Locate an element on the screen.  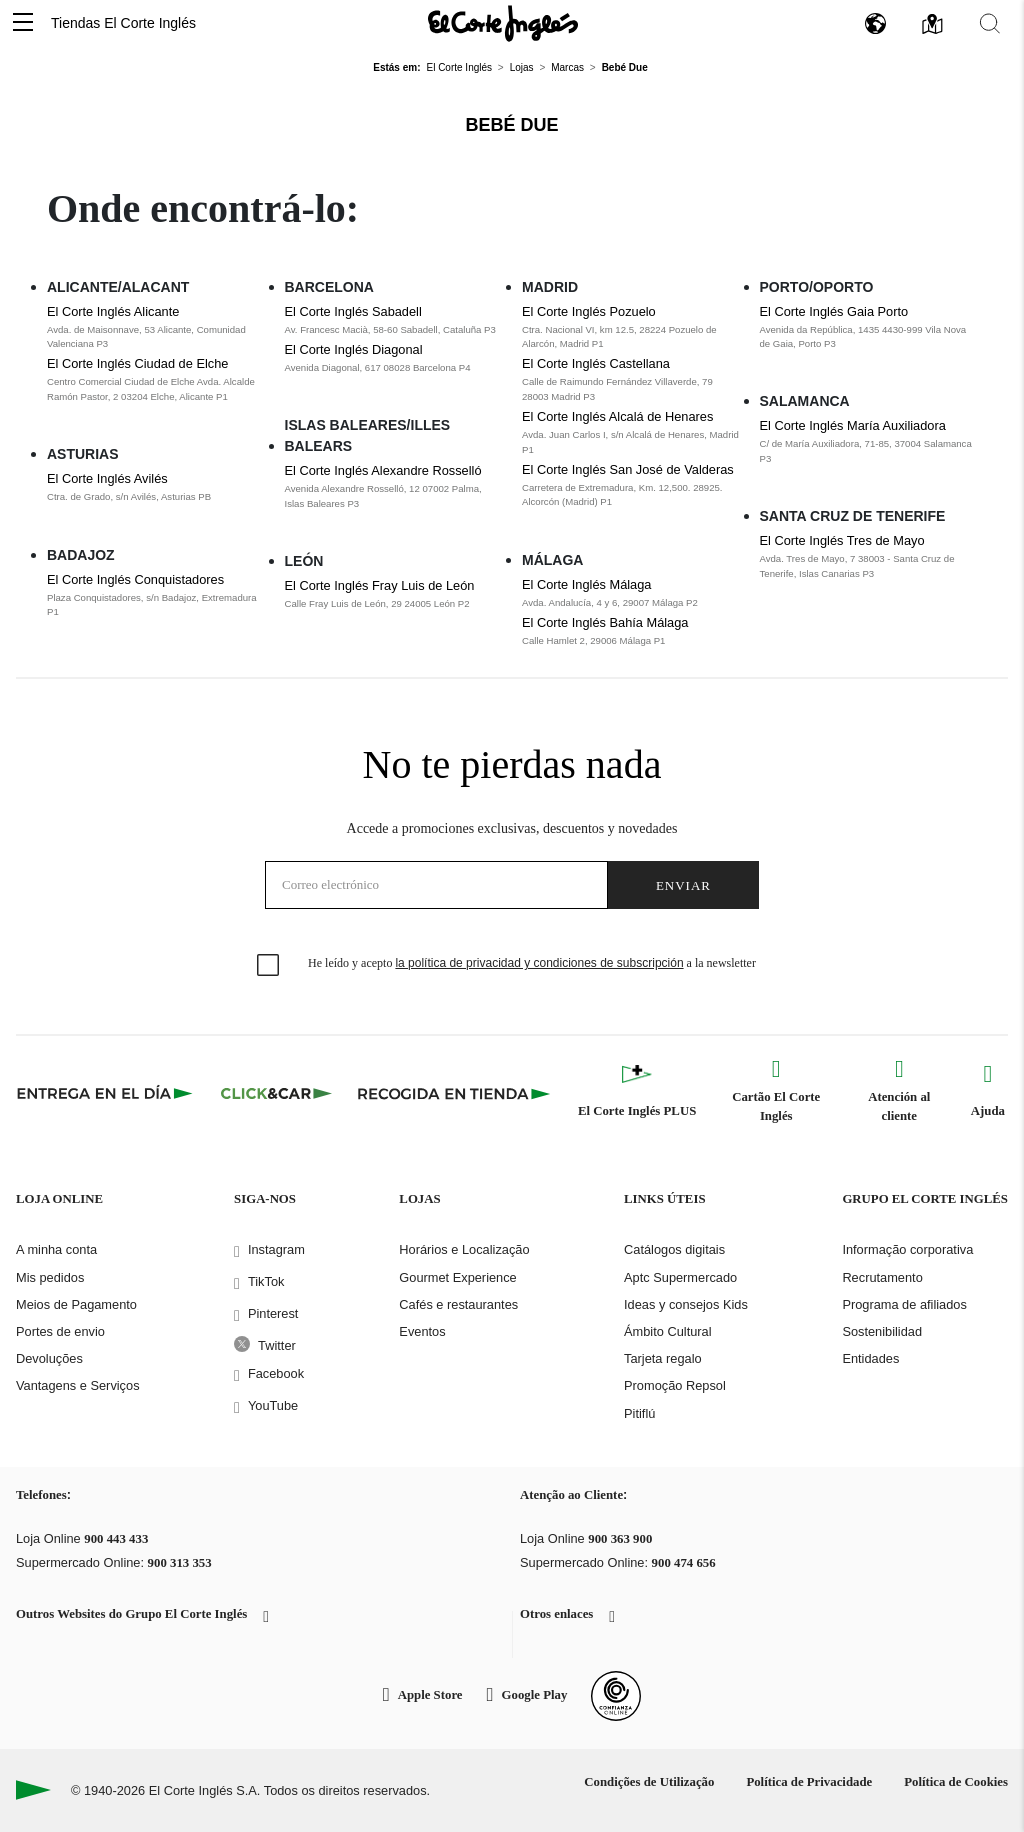
Política de Privacidade is located at coordinates (809, 1782).